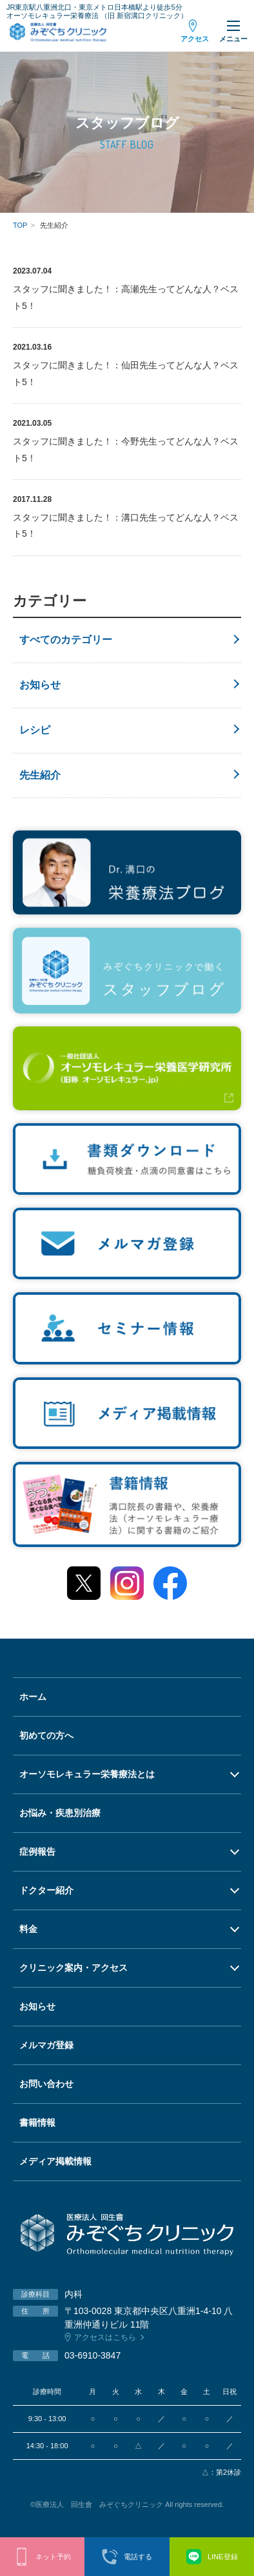  I want to click on 症例報告, so click(37, 1851).